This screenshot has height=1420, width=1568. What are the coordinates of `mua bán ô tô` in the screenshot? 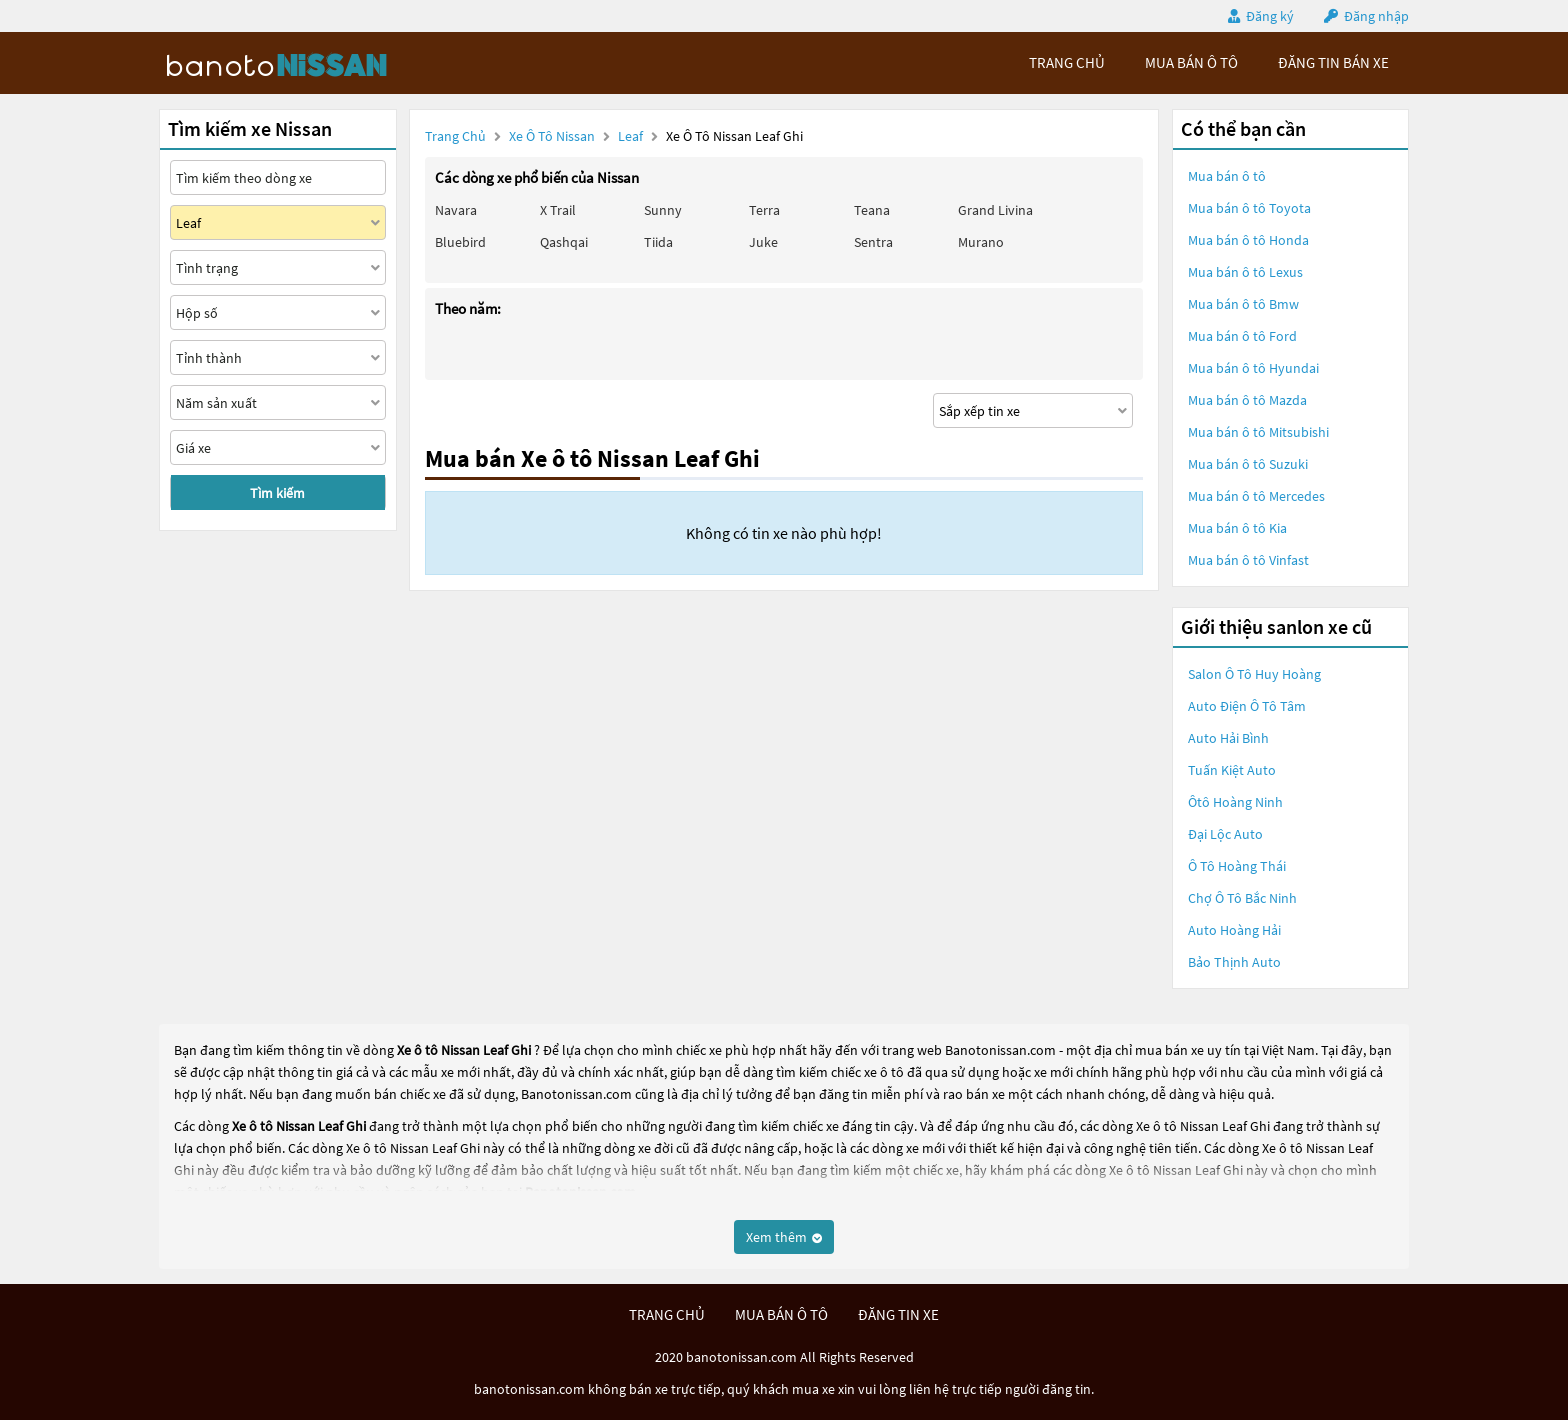 It's located at (1191, 62).